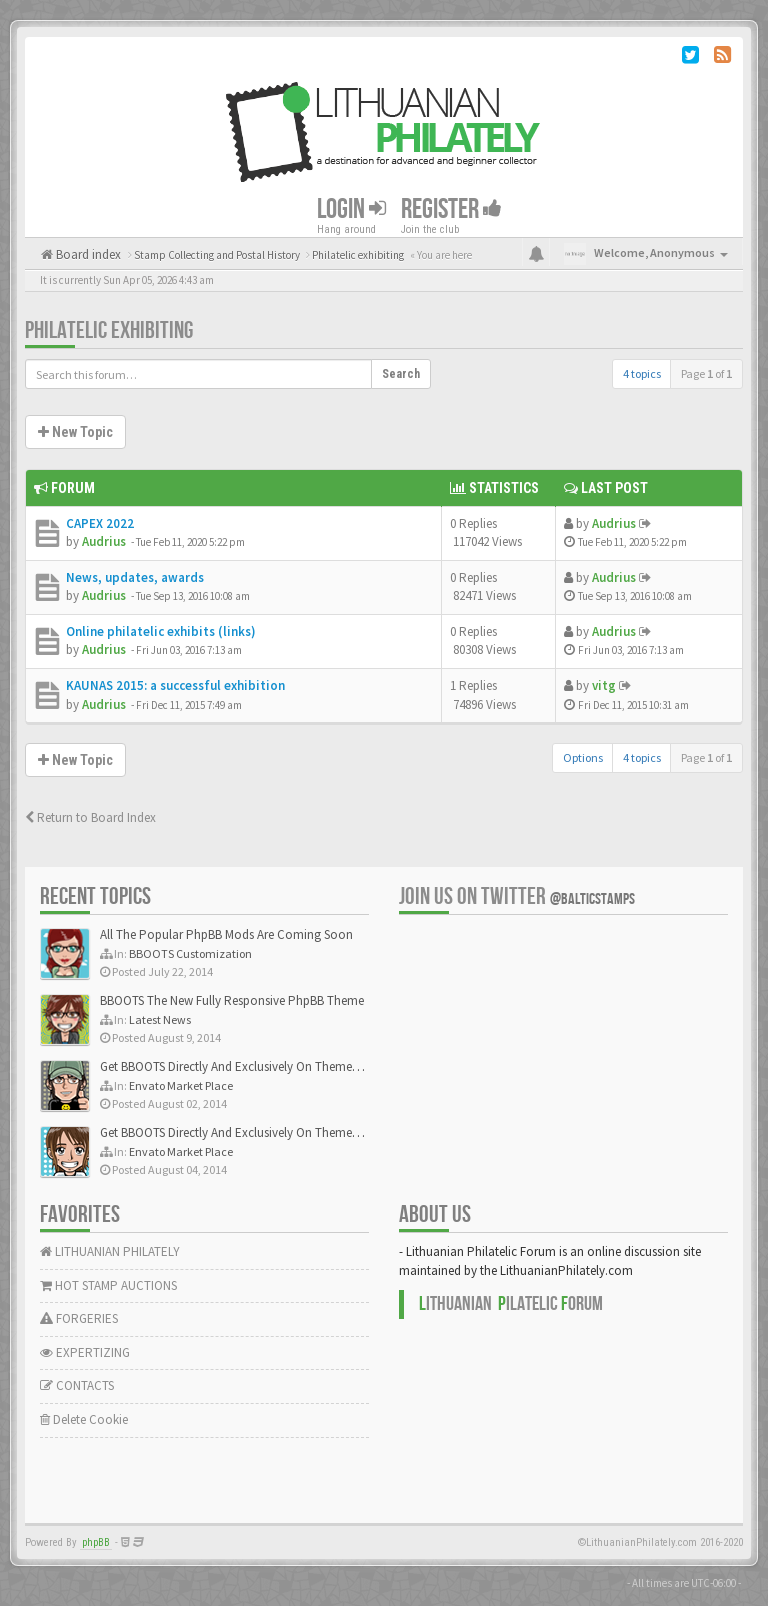  Describe the element at coordinates (642, 373) in the screenshot. I see `4 topics` at that location.